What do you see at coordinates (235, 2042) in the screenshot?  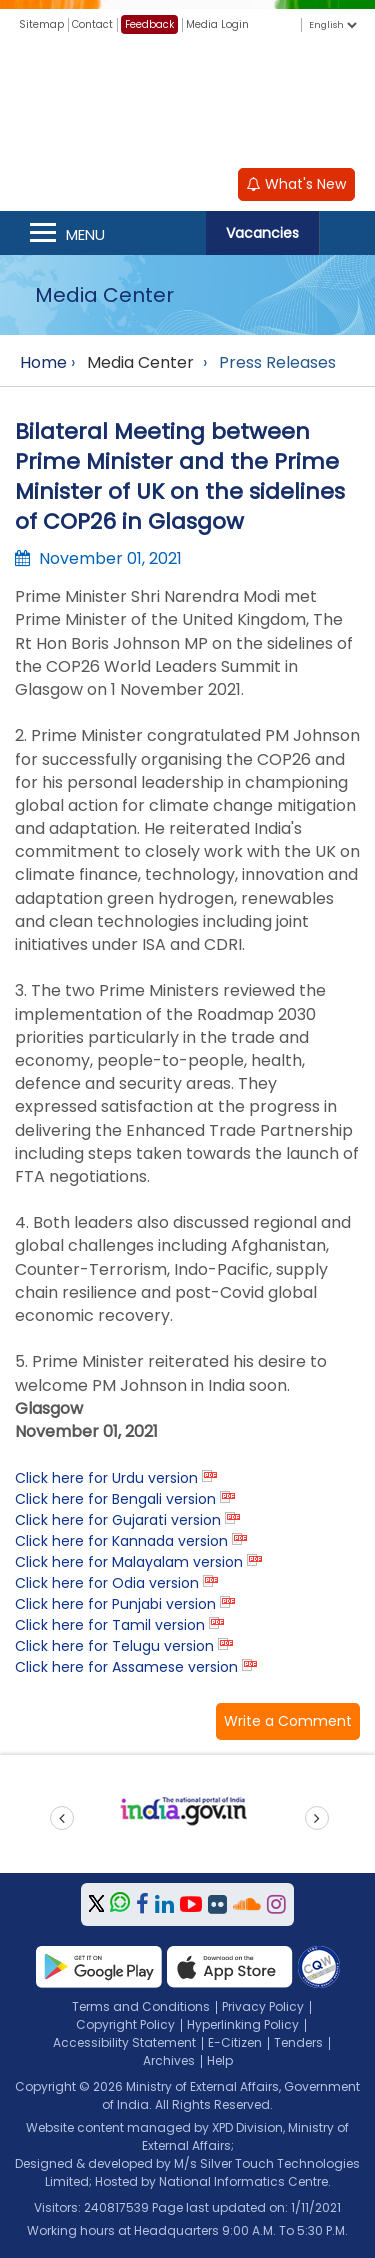 I see `E-Citizen` at bounding box center [235, 2042].